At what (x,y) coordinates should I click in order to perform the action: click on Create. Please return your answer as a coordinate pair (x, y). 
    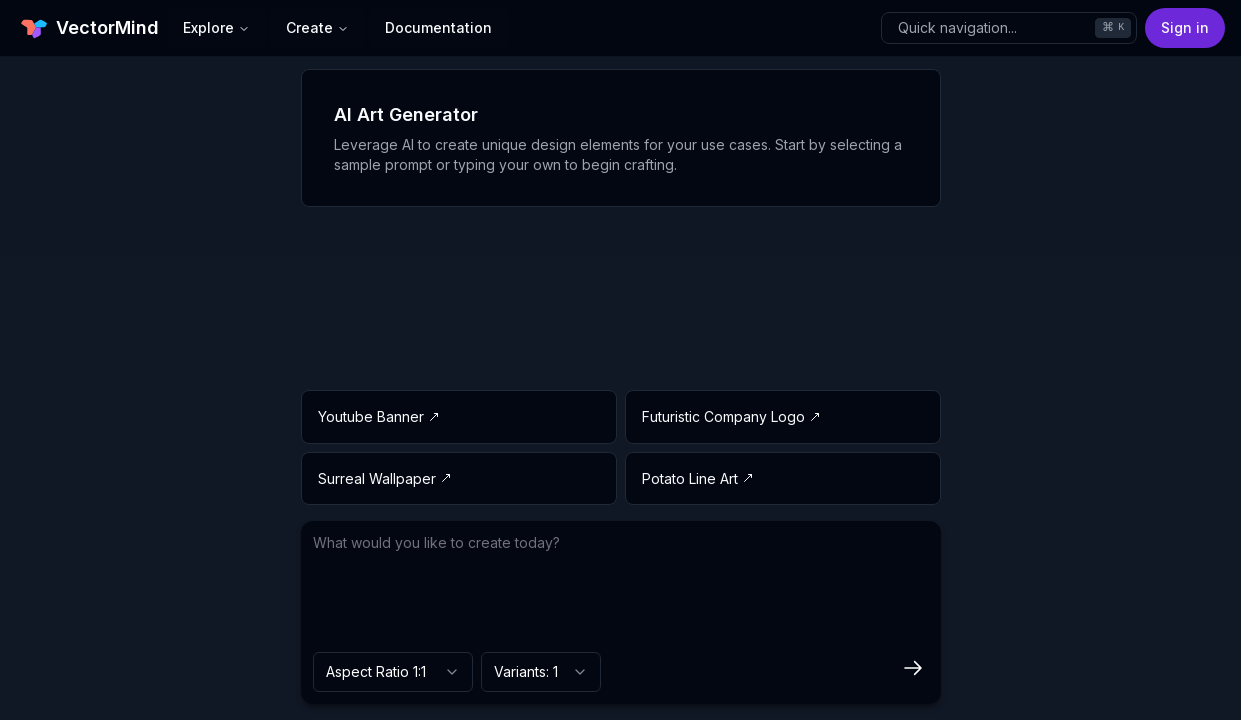
    Looking at the image, I should click on (317, 27).